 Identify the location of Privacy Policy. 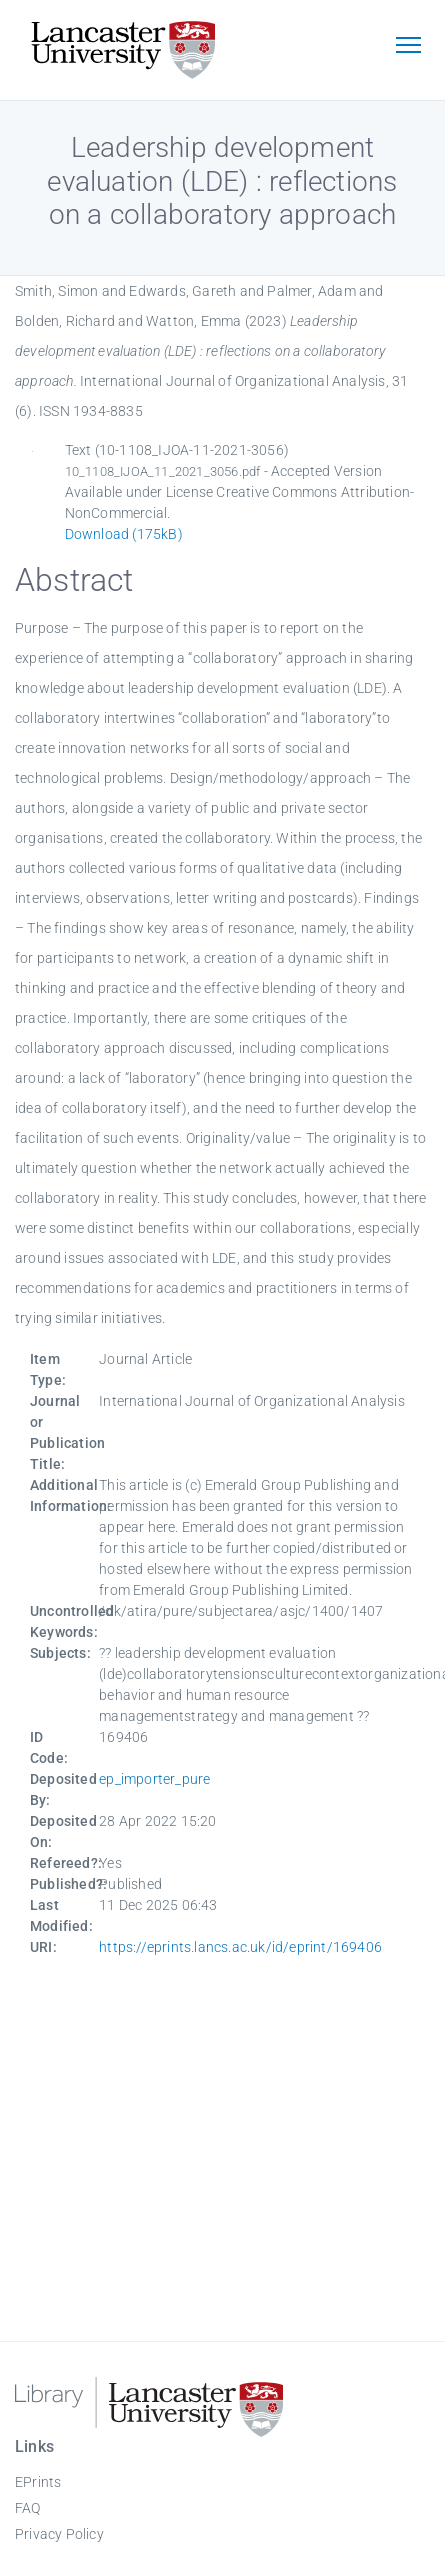
(59, 2534).